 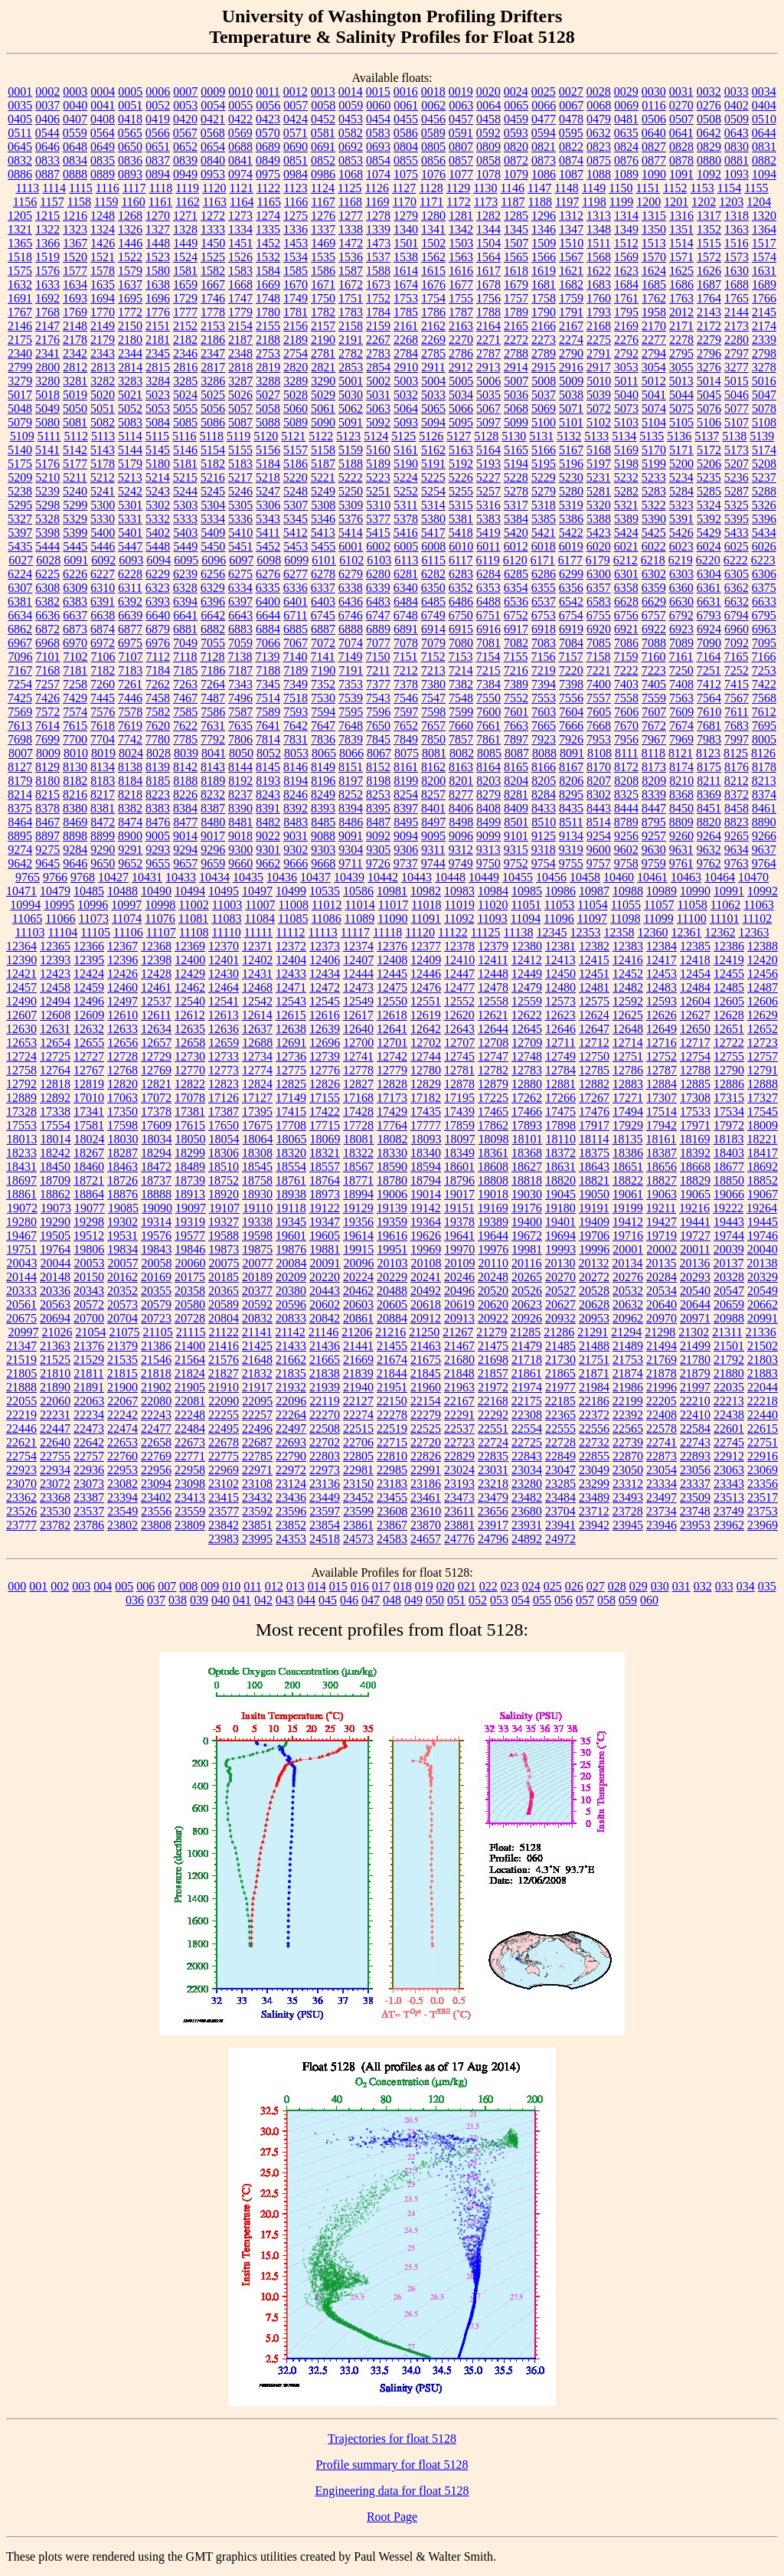 I want to click on 5391, so click(x=681, y=518).